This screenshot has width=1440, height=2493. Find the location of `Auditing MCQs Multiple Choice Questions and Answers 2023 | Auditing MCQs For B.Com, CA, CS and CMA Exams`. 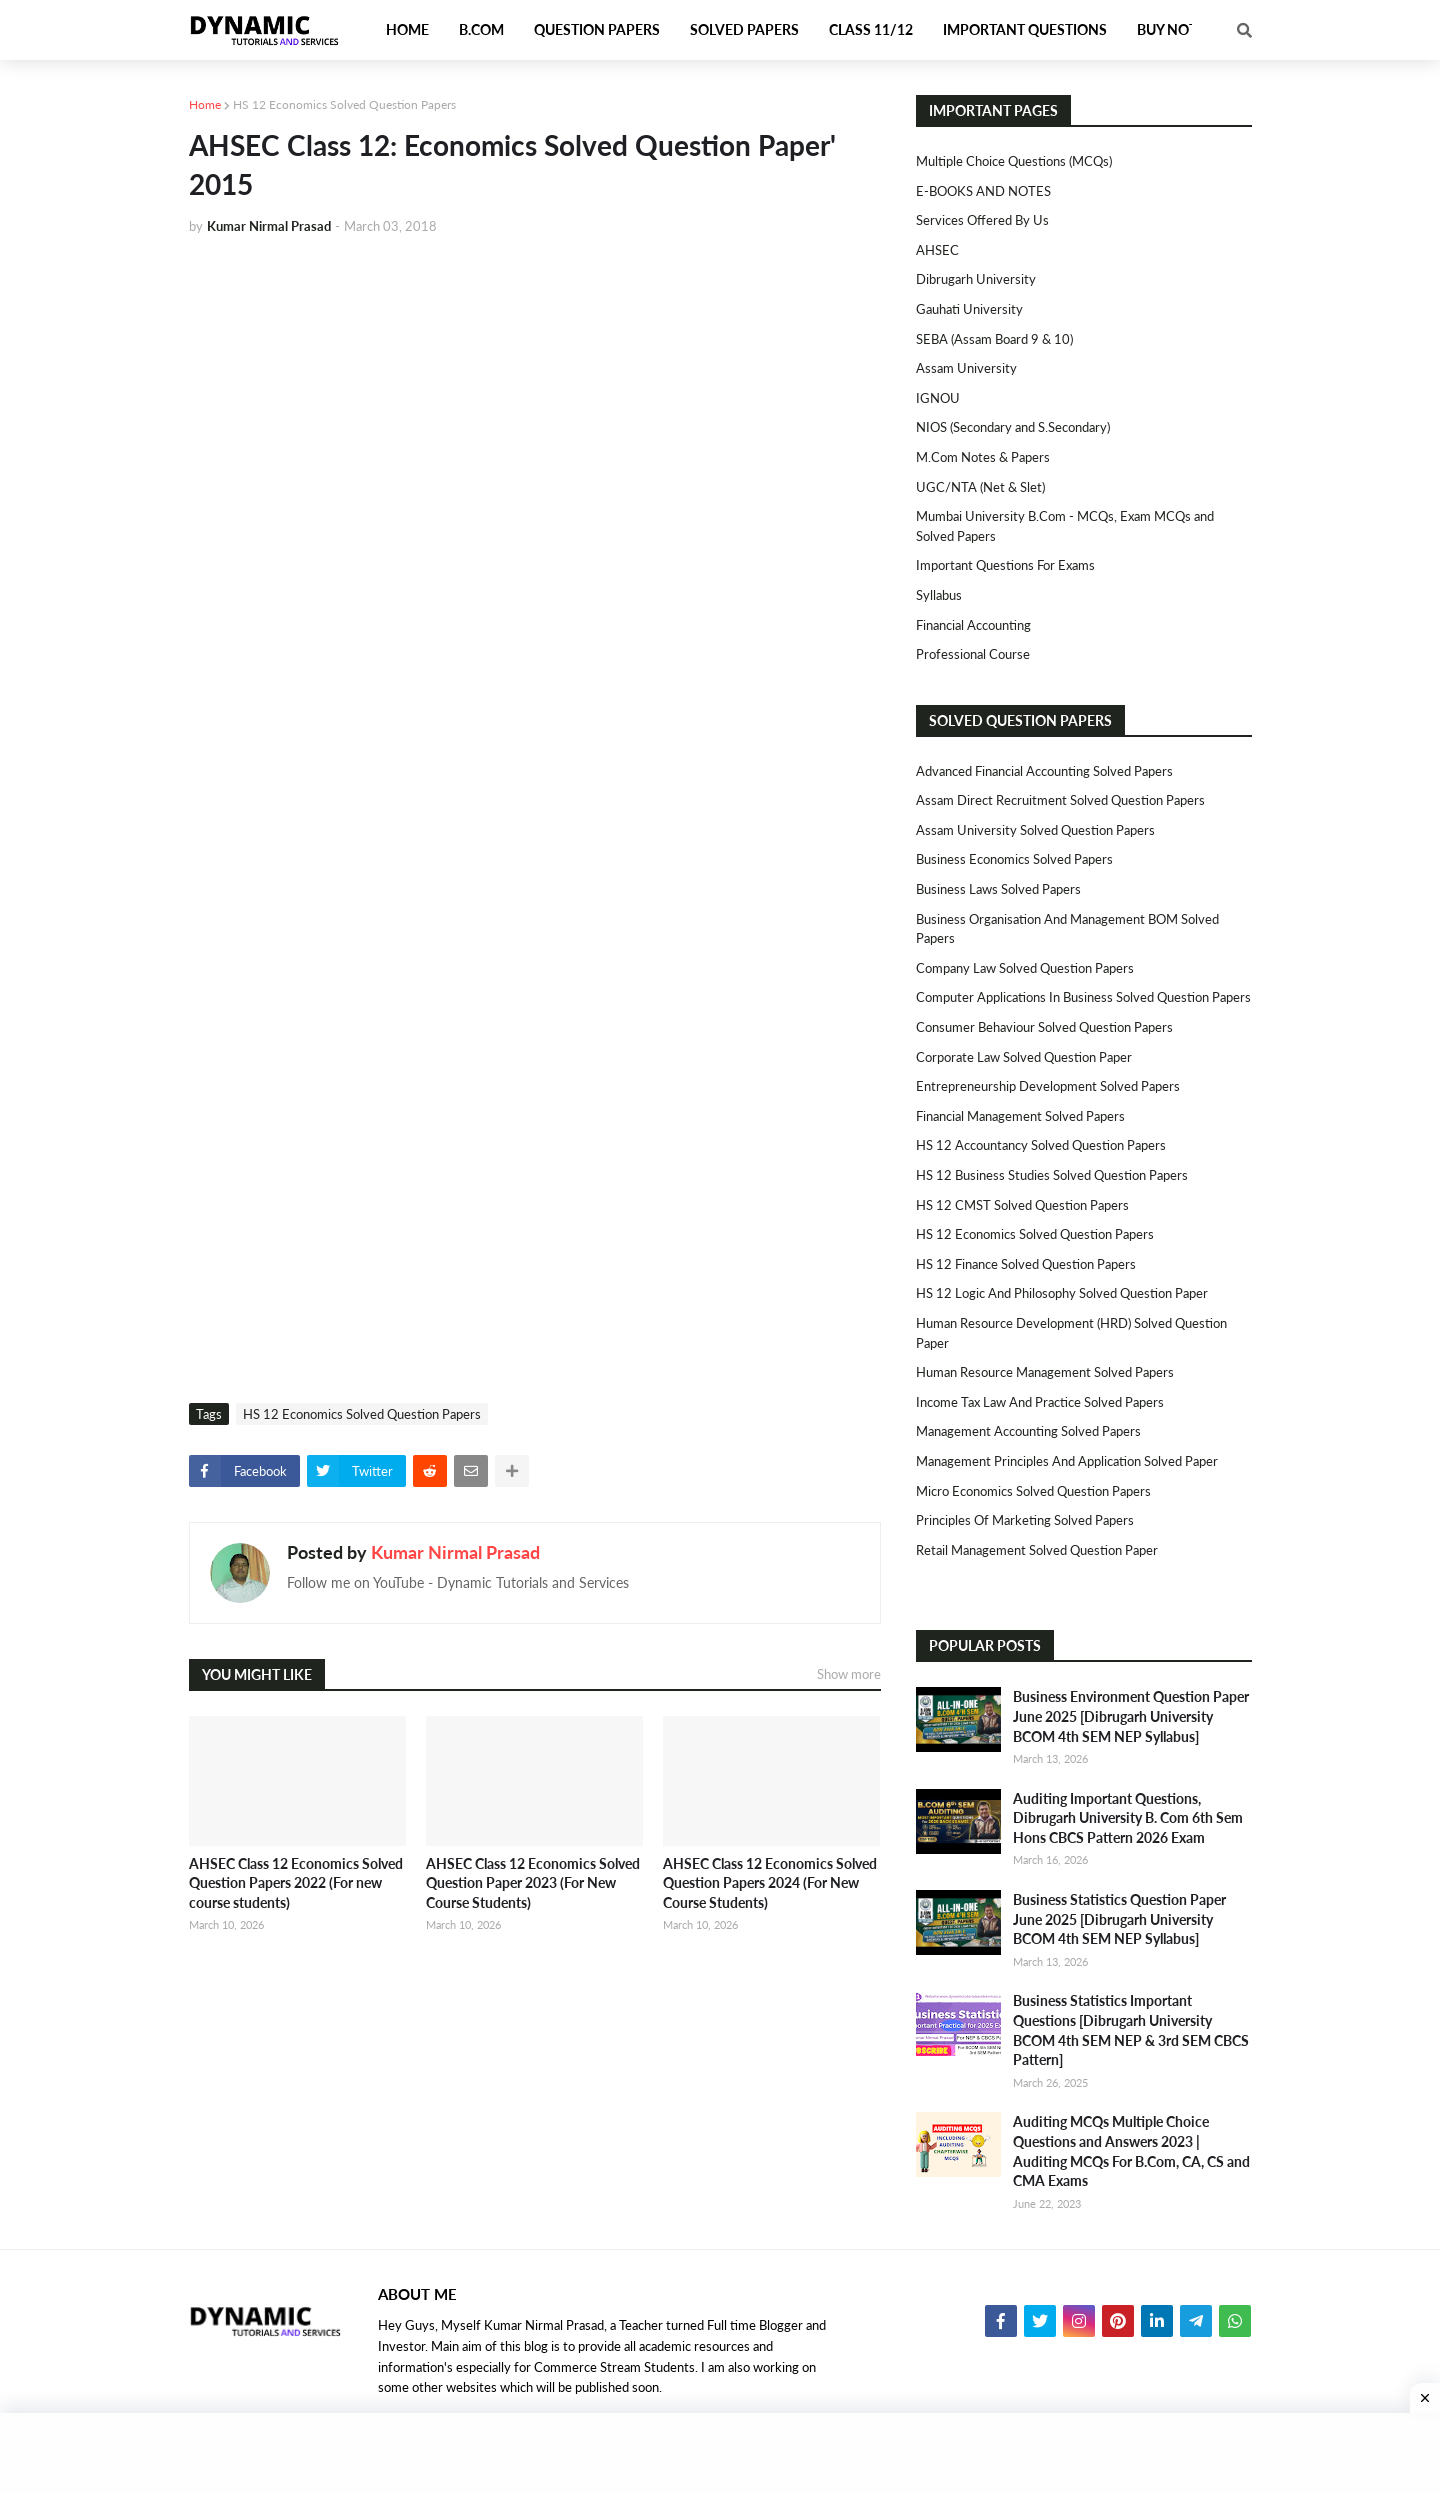

Auditing MCQs Multiple Choice Questions and Answers 2023 | Auditing MCQs For B.Com, CA, CS and CMA Exams is located at coordinates (1131, 2151).